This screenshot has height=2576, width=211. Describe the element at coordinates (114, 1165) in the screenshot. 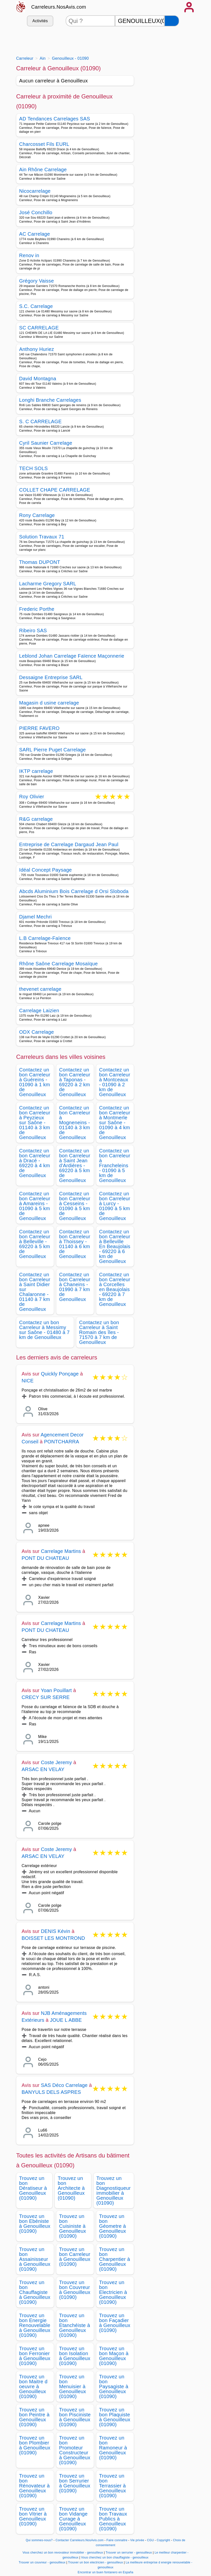

I see `Contactez un bon Carreleur à Francheleins - 01090 à 5 km de Genouilleux` at that location.